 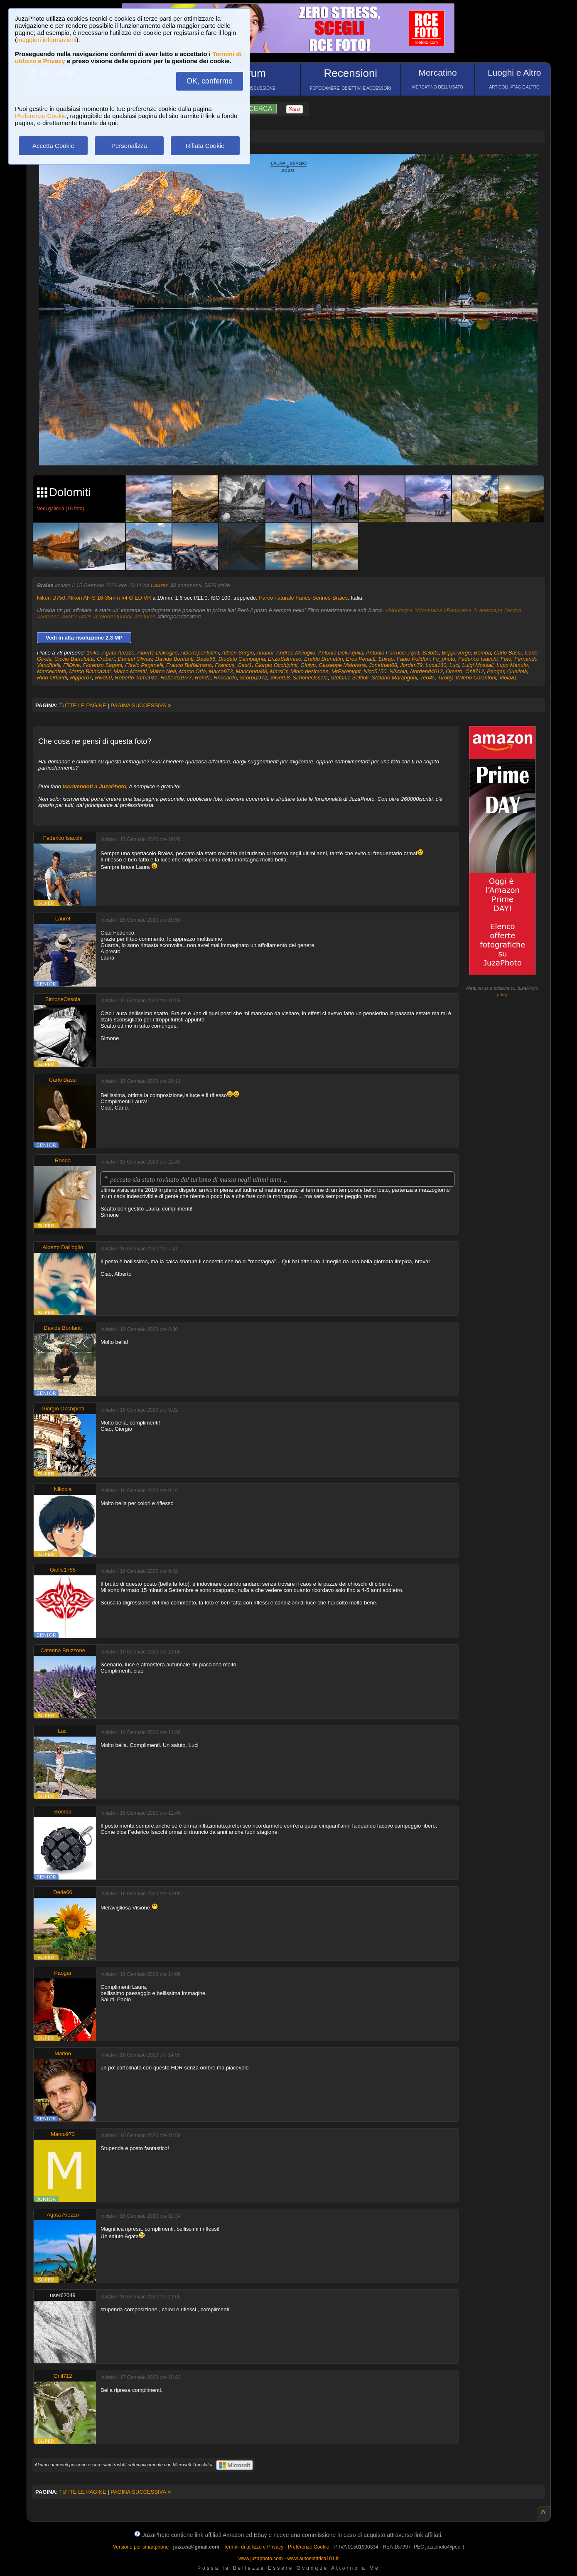 What do you see at coordinates (346, 671) in the screenshot?
I see `MrFarenight` at bounding box center [346, 671].